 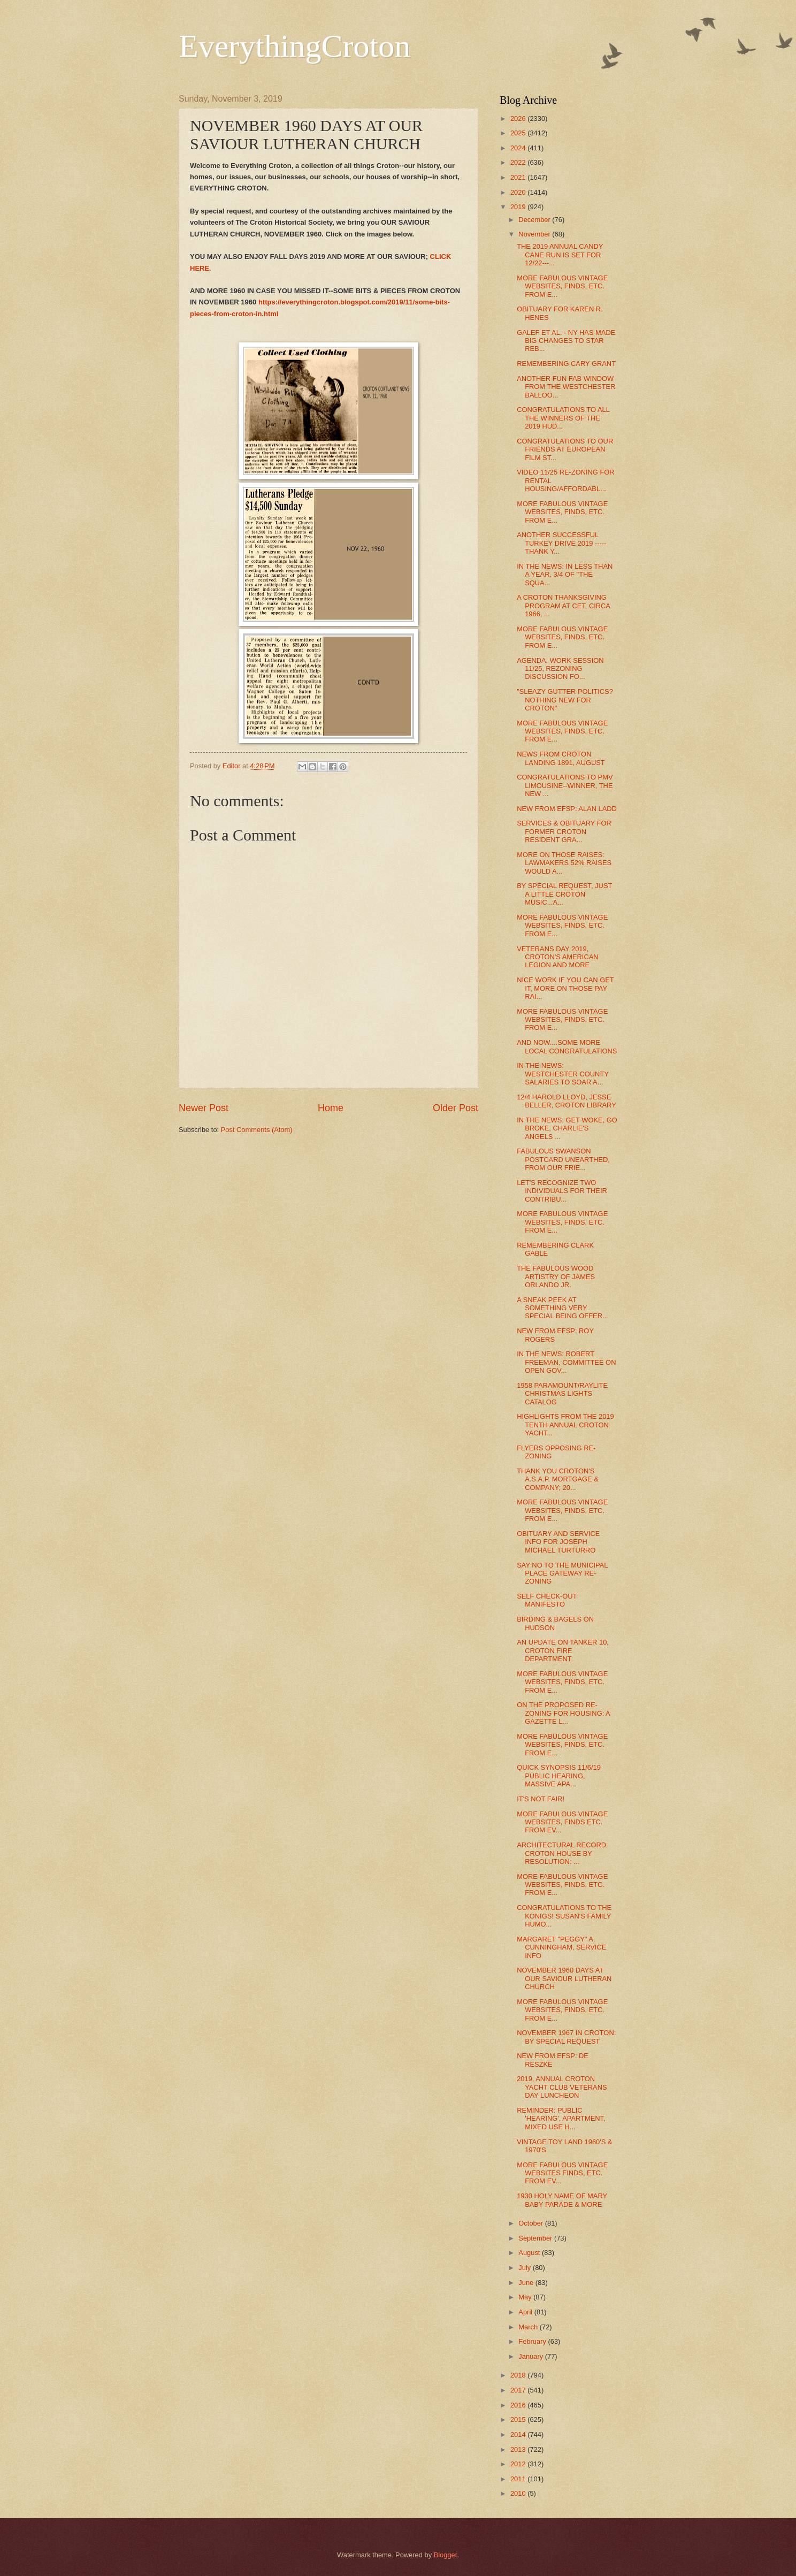 What do you see at coordinates (565, 988) in the screenshot?
I see `NICE WORK IF YOU CAN GET IT, MORE ON THOSE PAY RAI...` at bounding box center [565, 988].